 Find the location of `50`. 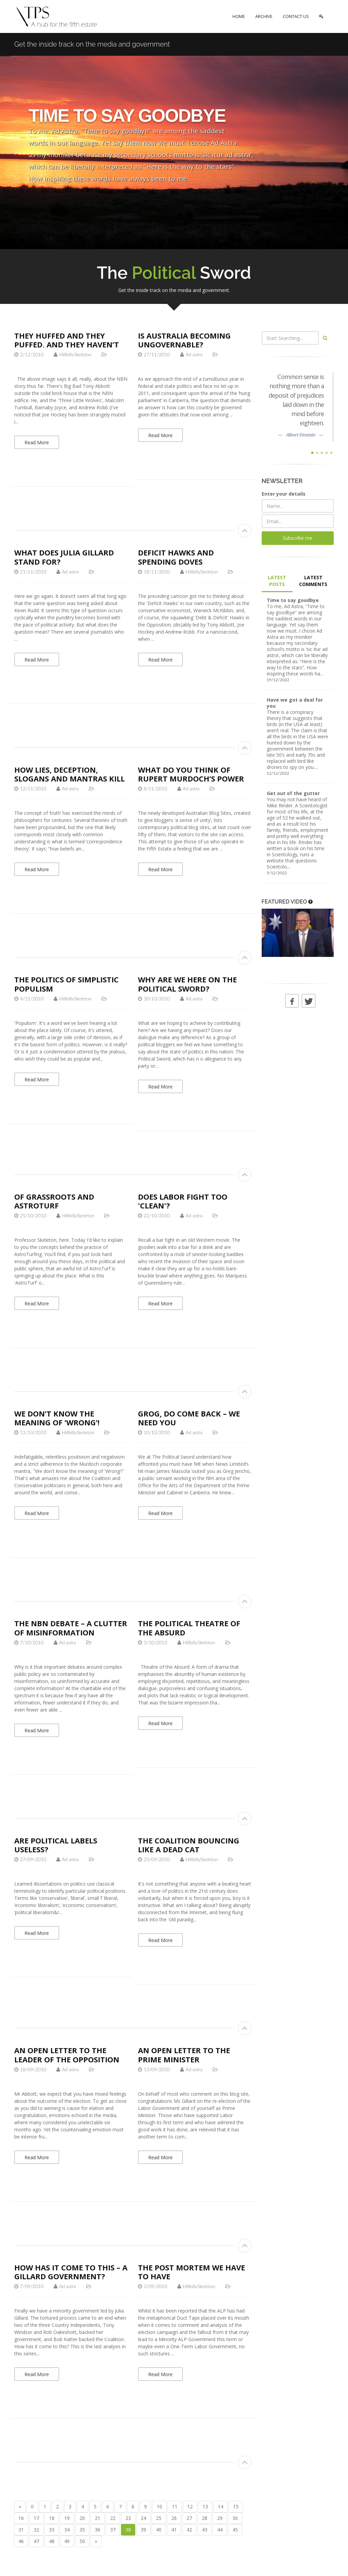

50 is located at coordinates (82, 2541).